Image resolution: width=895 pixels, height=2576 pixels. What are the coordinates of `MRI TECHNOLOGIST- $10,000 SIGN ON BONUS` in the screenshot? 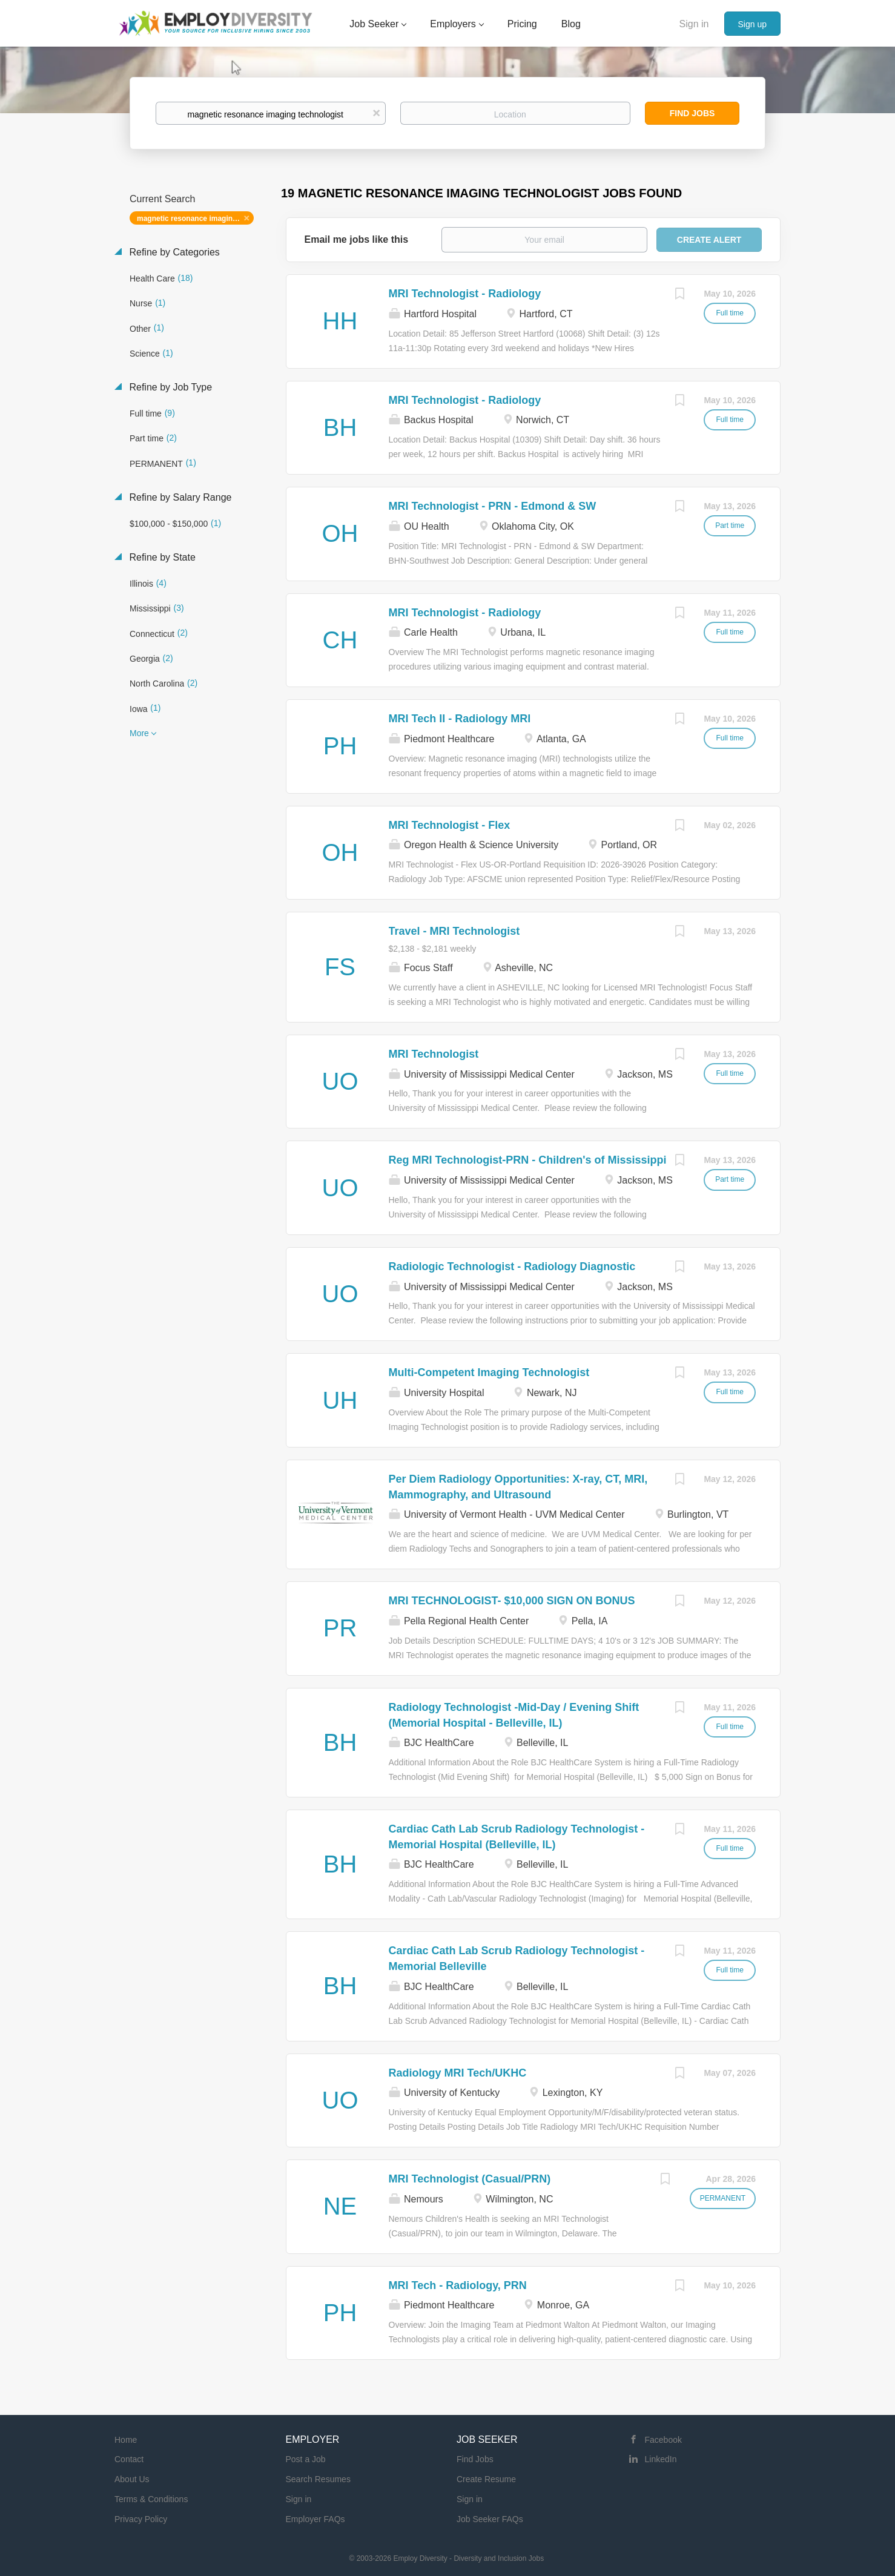 It's located at (512, 1601).